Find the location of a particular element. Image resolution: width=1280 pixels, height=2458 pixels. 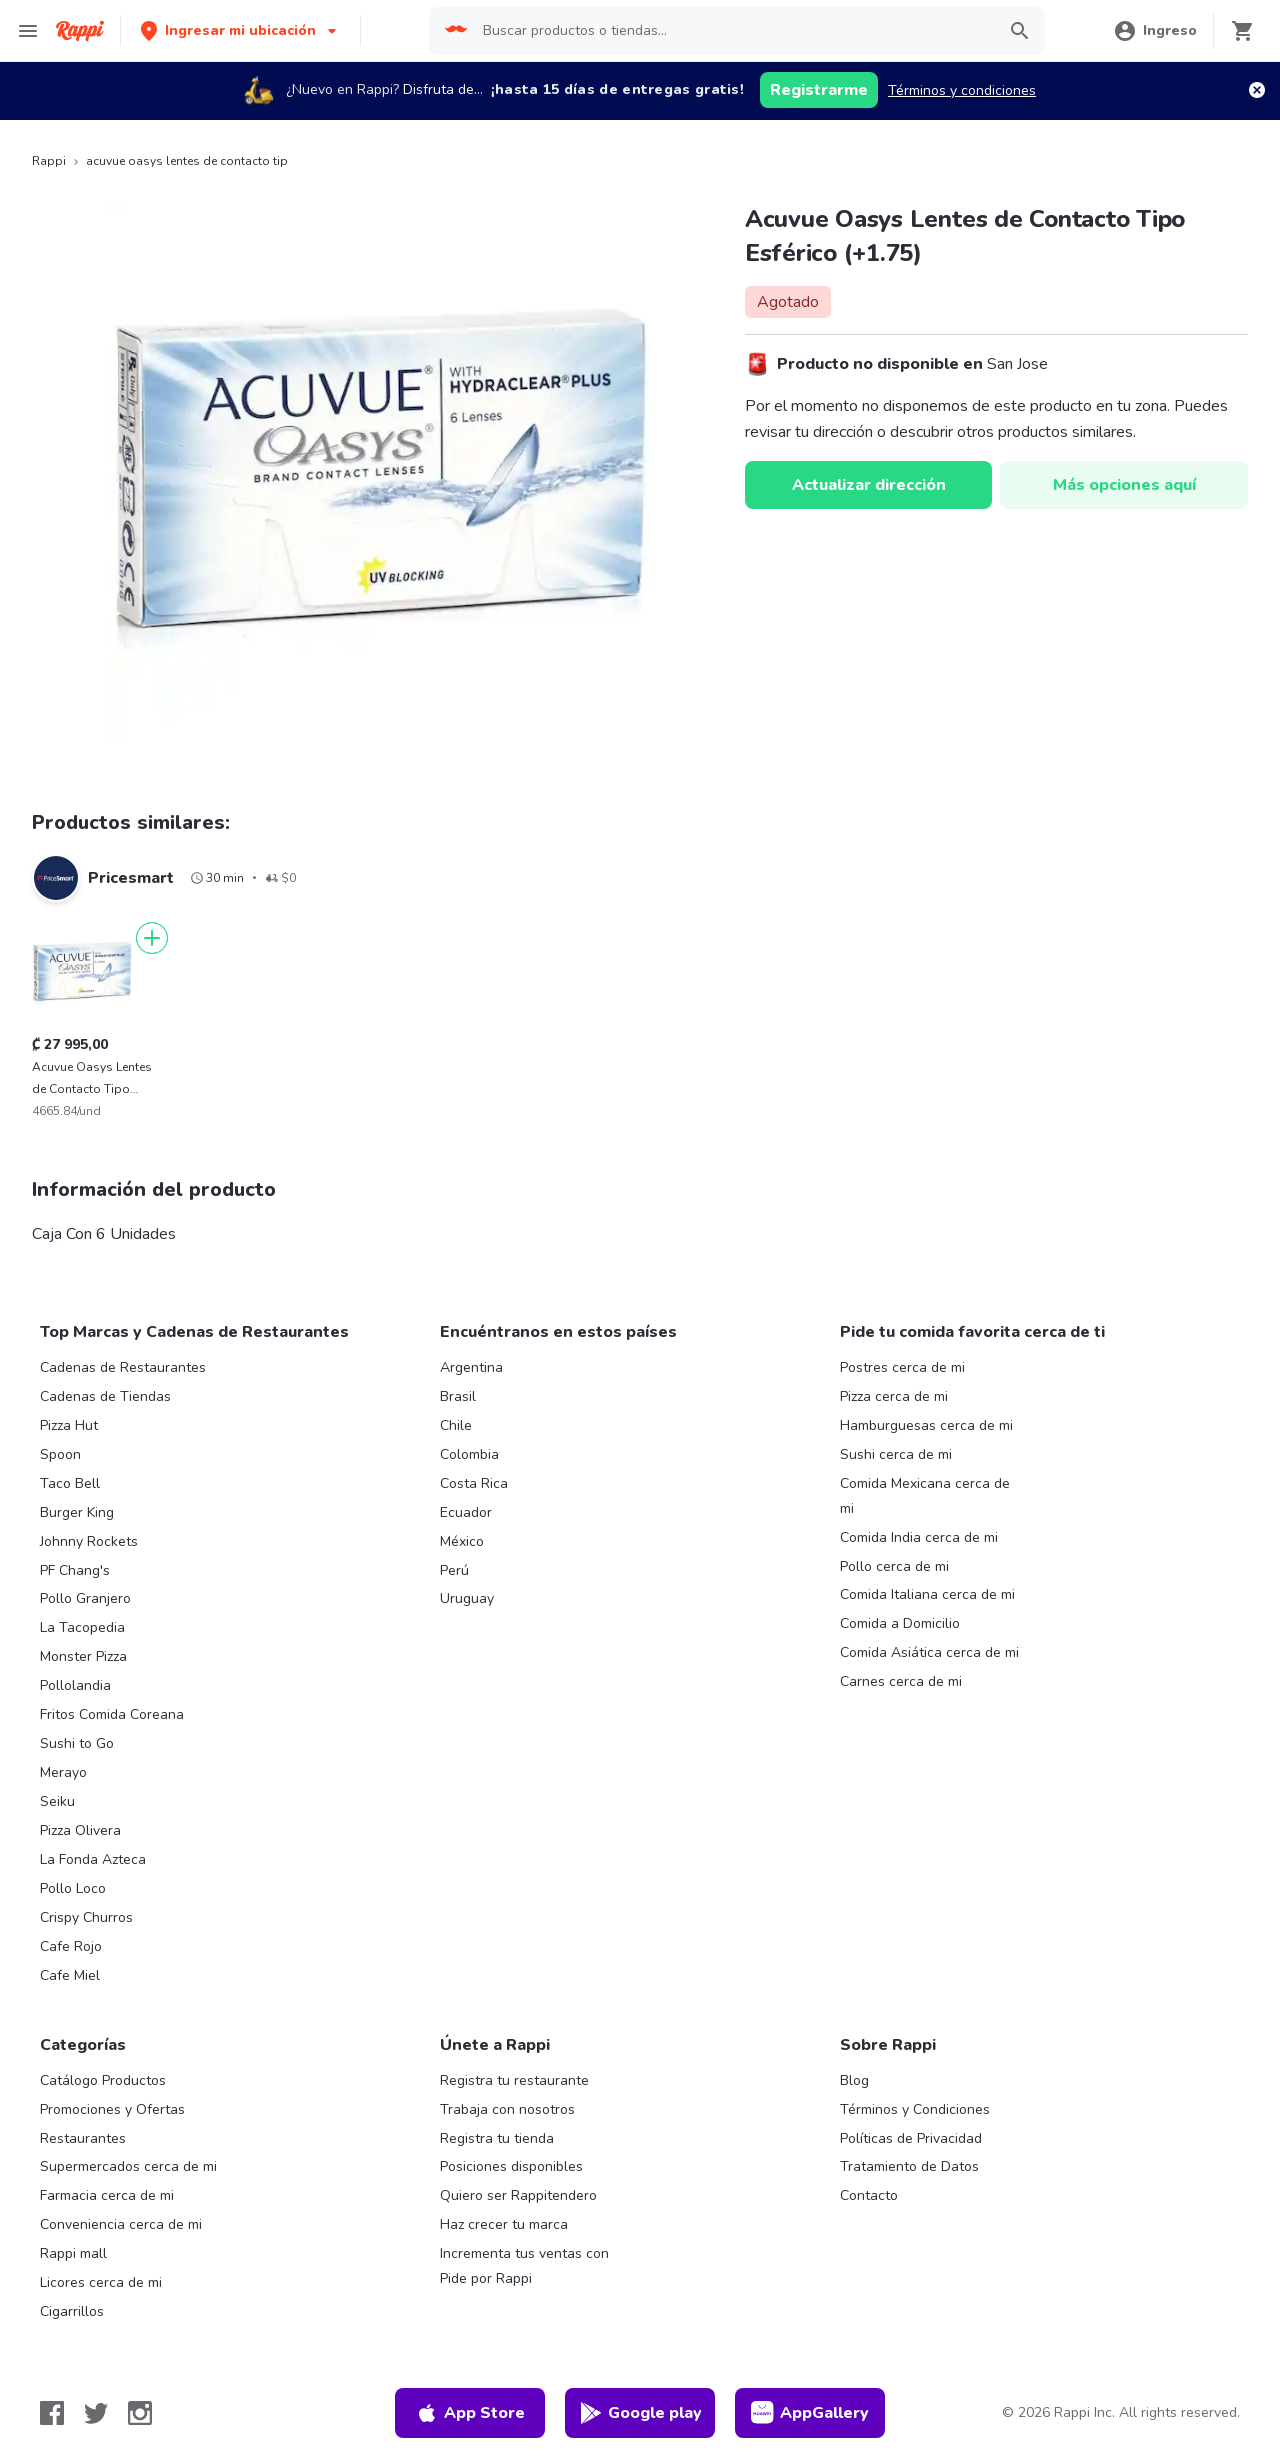

Pollo Loco is located at coordinates (73, 1888).